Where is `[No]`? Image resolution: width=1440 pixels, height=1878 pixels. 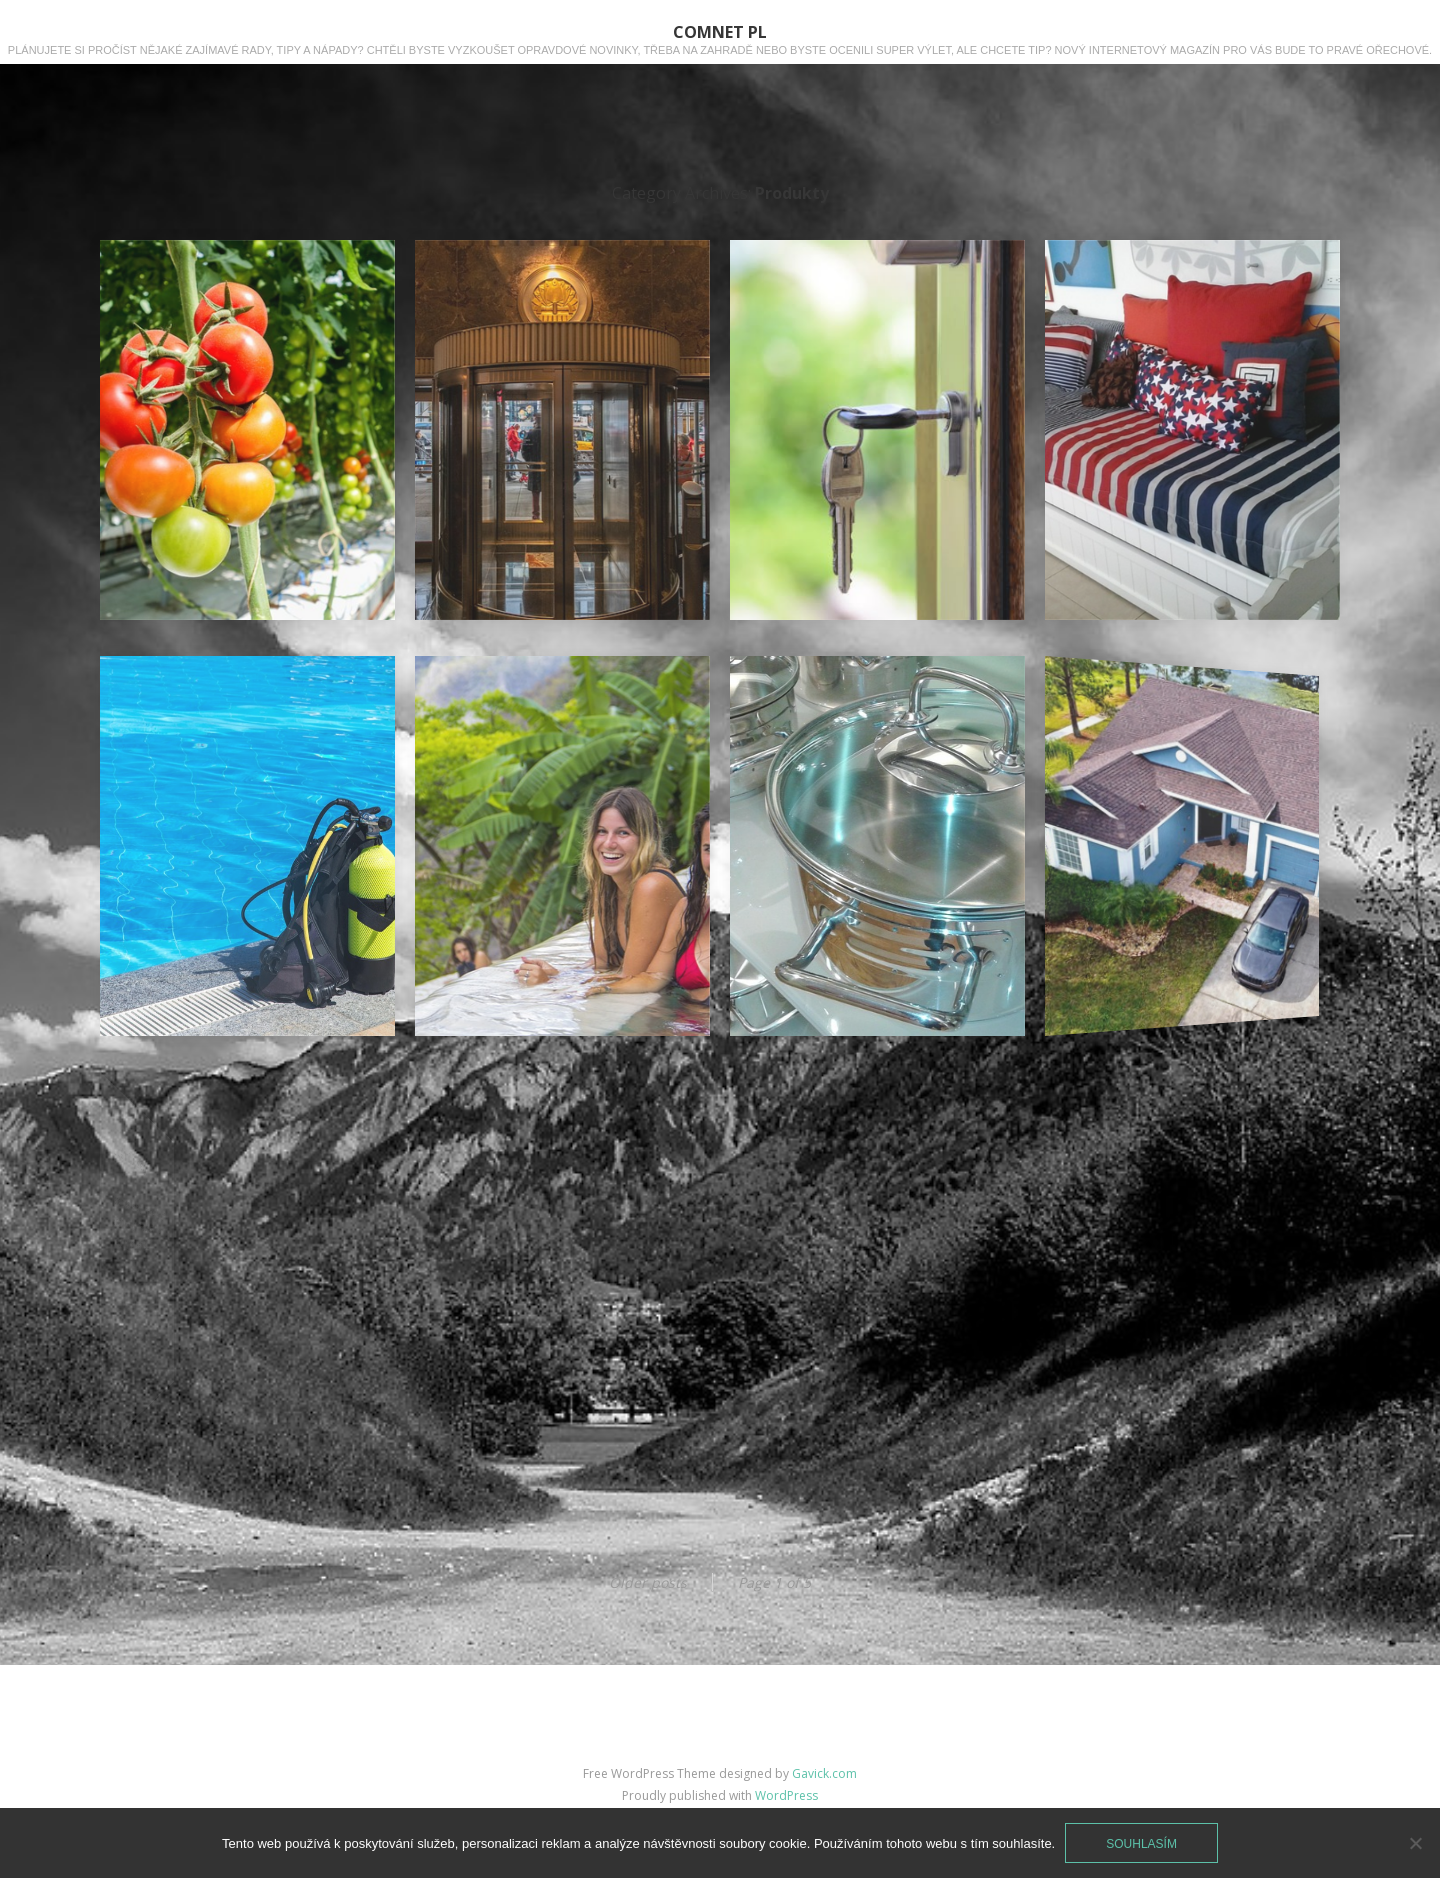
[No] is located at coordinates (1415, 1843).